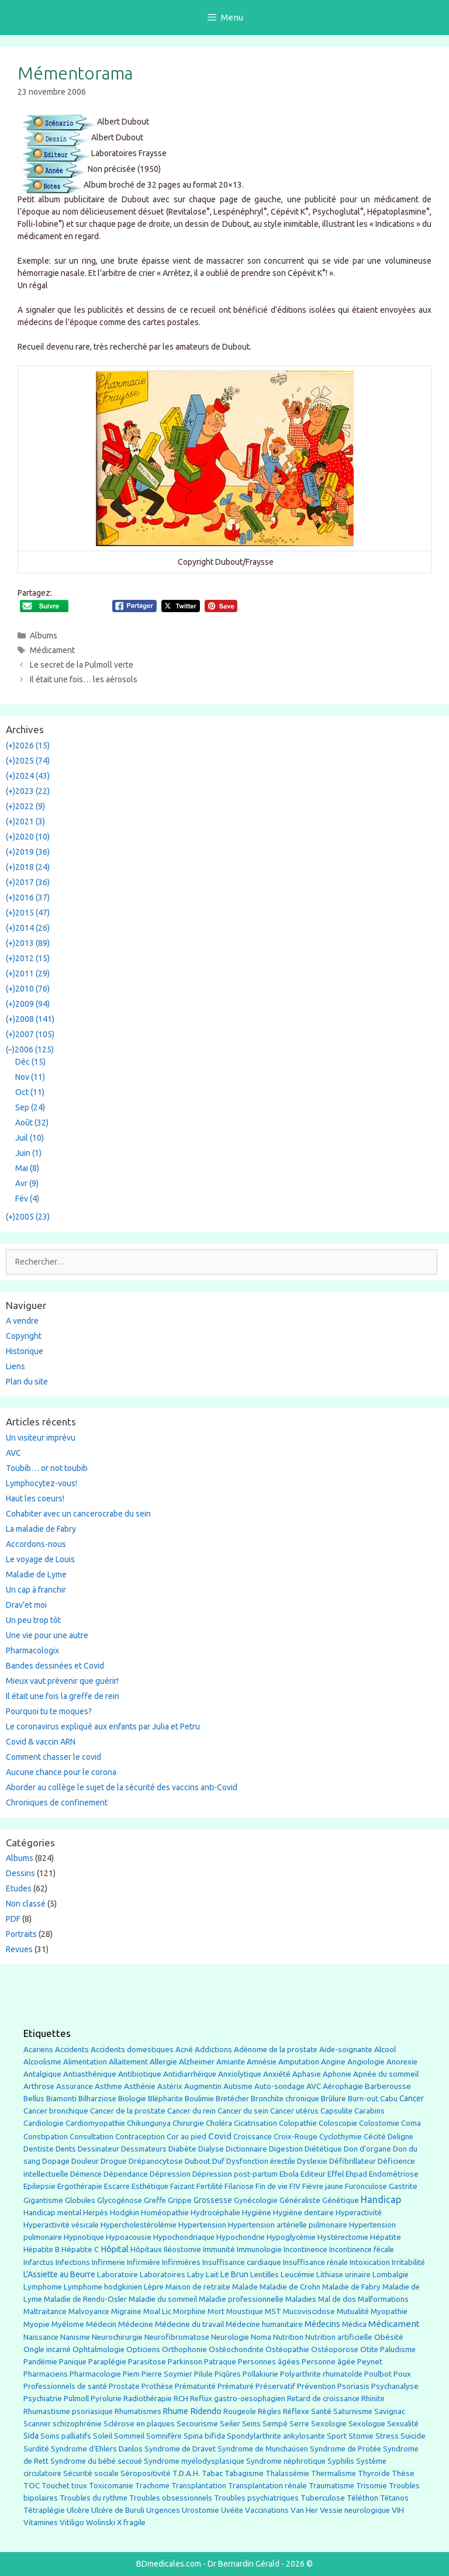 This screenshot has width=449, height=2576. What do you see at coordinates (241, 2262) in the screenshot?
I see `Insuffisance cardiaque` at bounding box center [241, 2262].